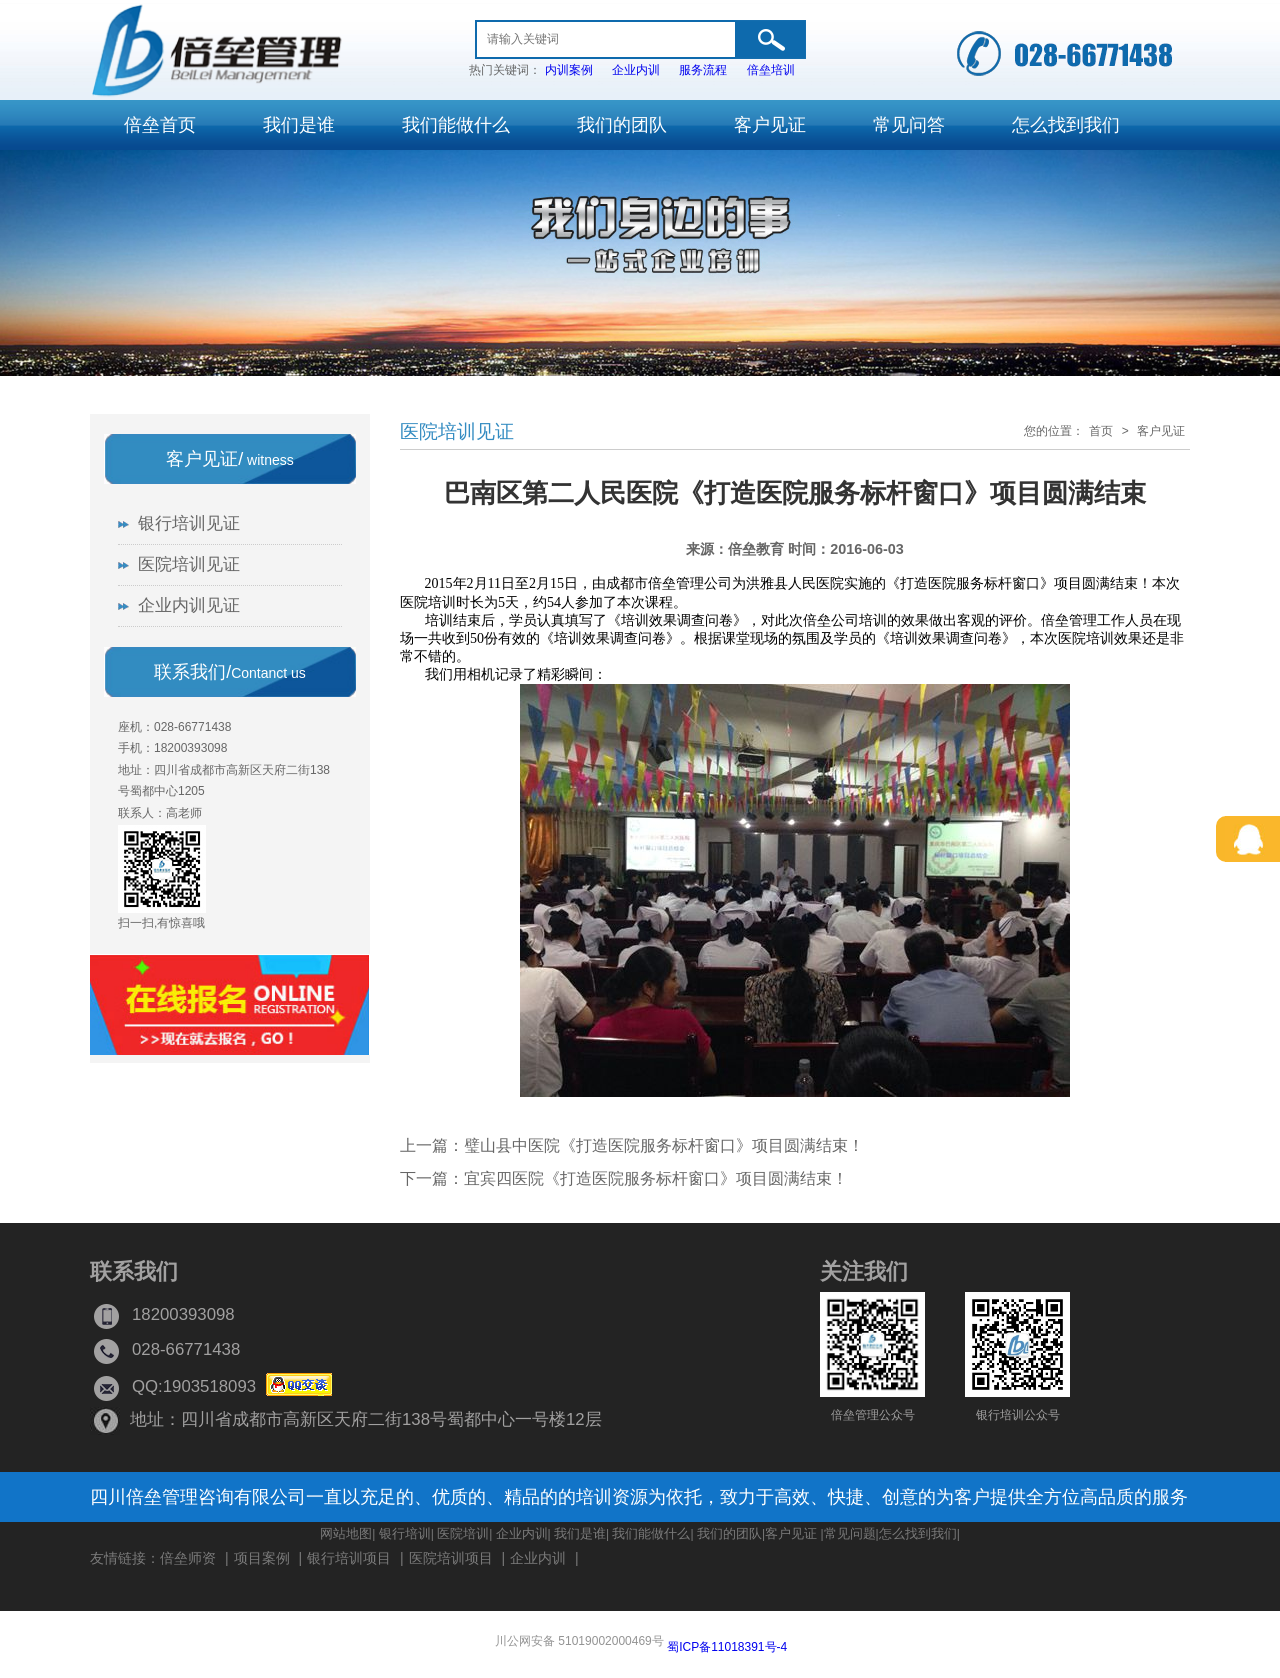 Image resolution: width=1280 pixels, height=1678 pixels. I want to click on 倍垒培训, so click(771, 70).